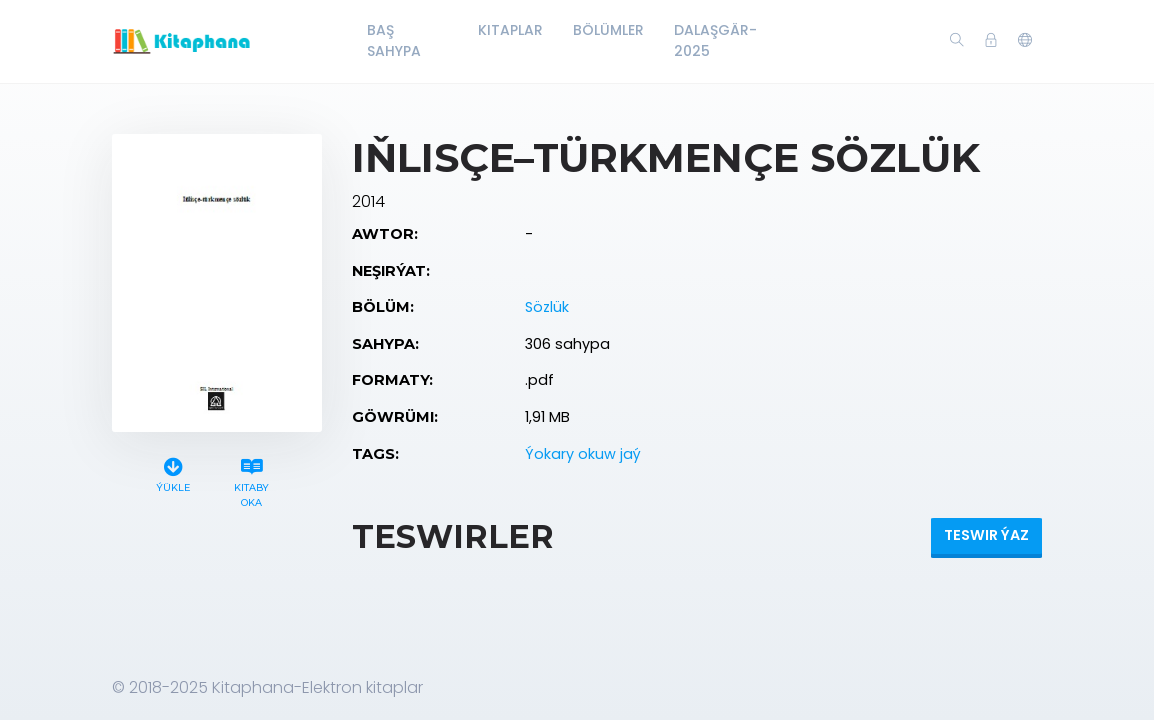 This screenshot has height=720, width=1154. Describe the element at coordinates (986, 535) in the screenshot. I see `Teswir ýaz` at that location.